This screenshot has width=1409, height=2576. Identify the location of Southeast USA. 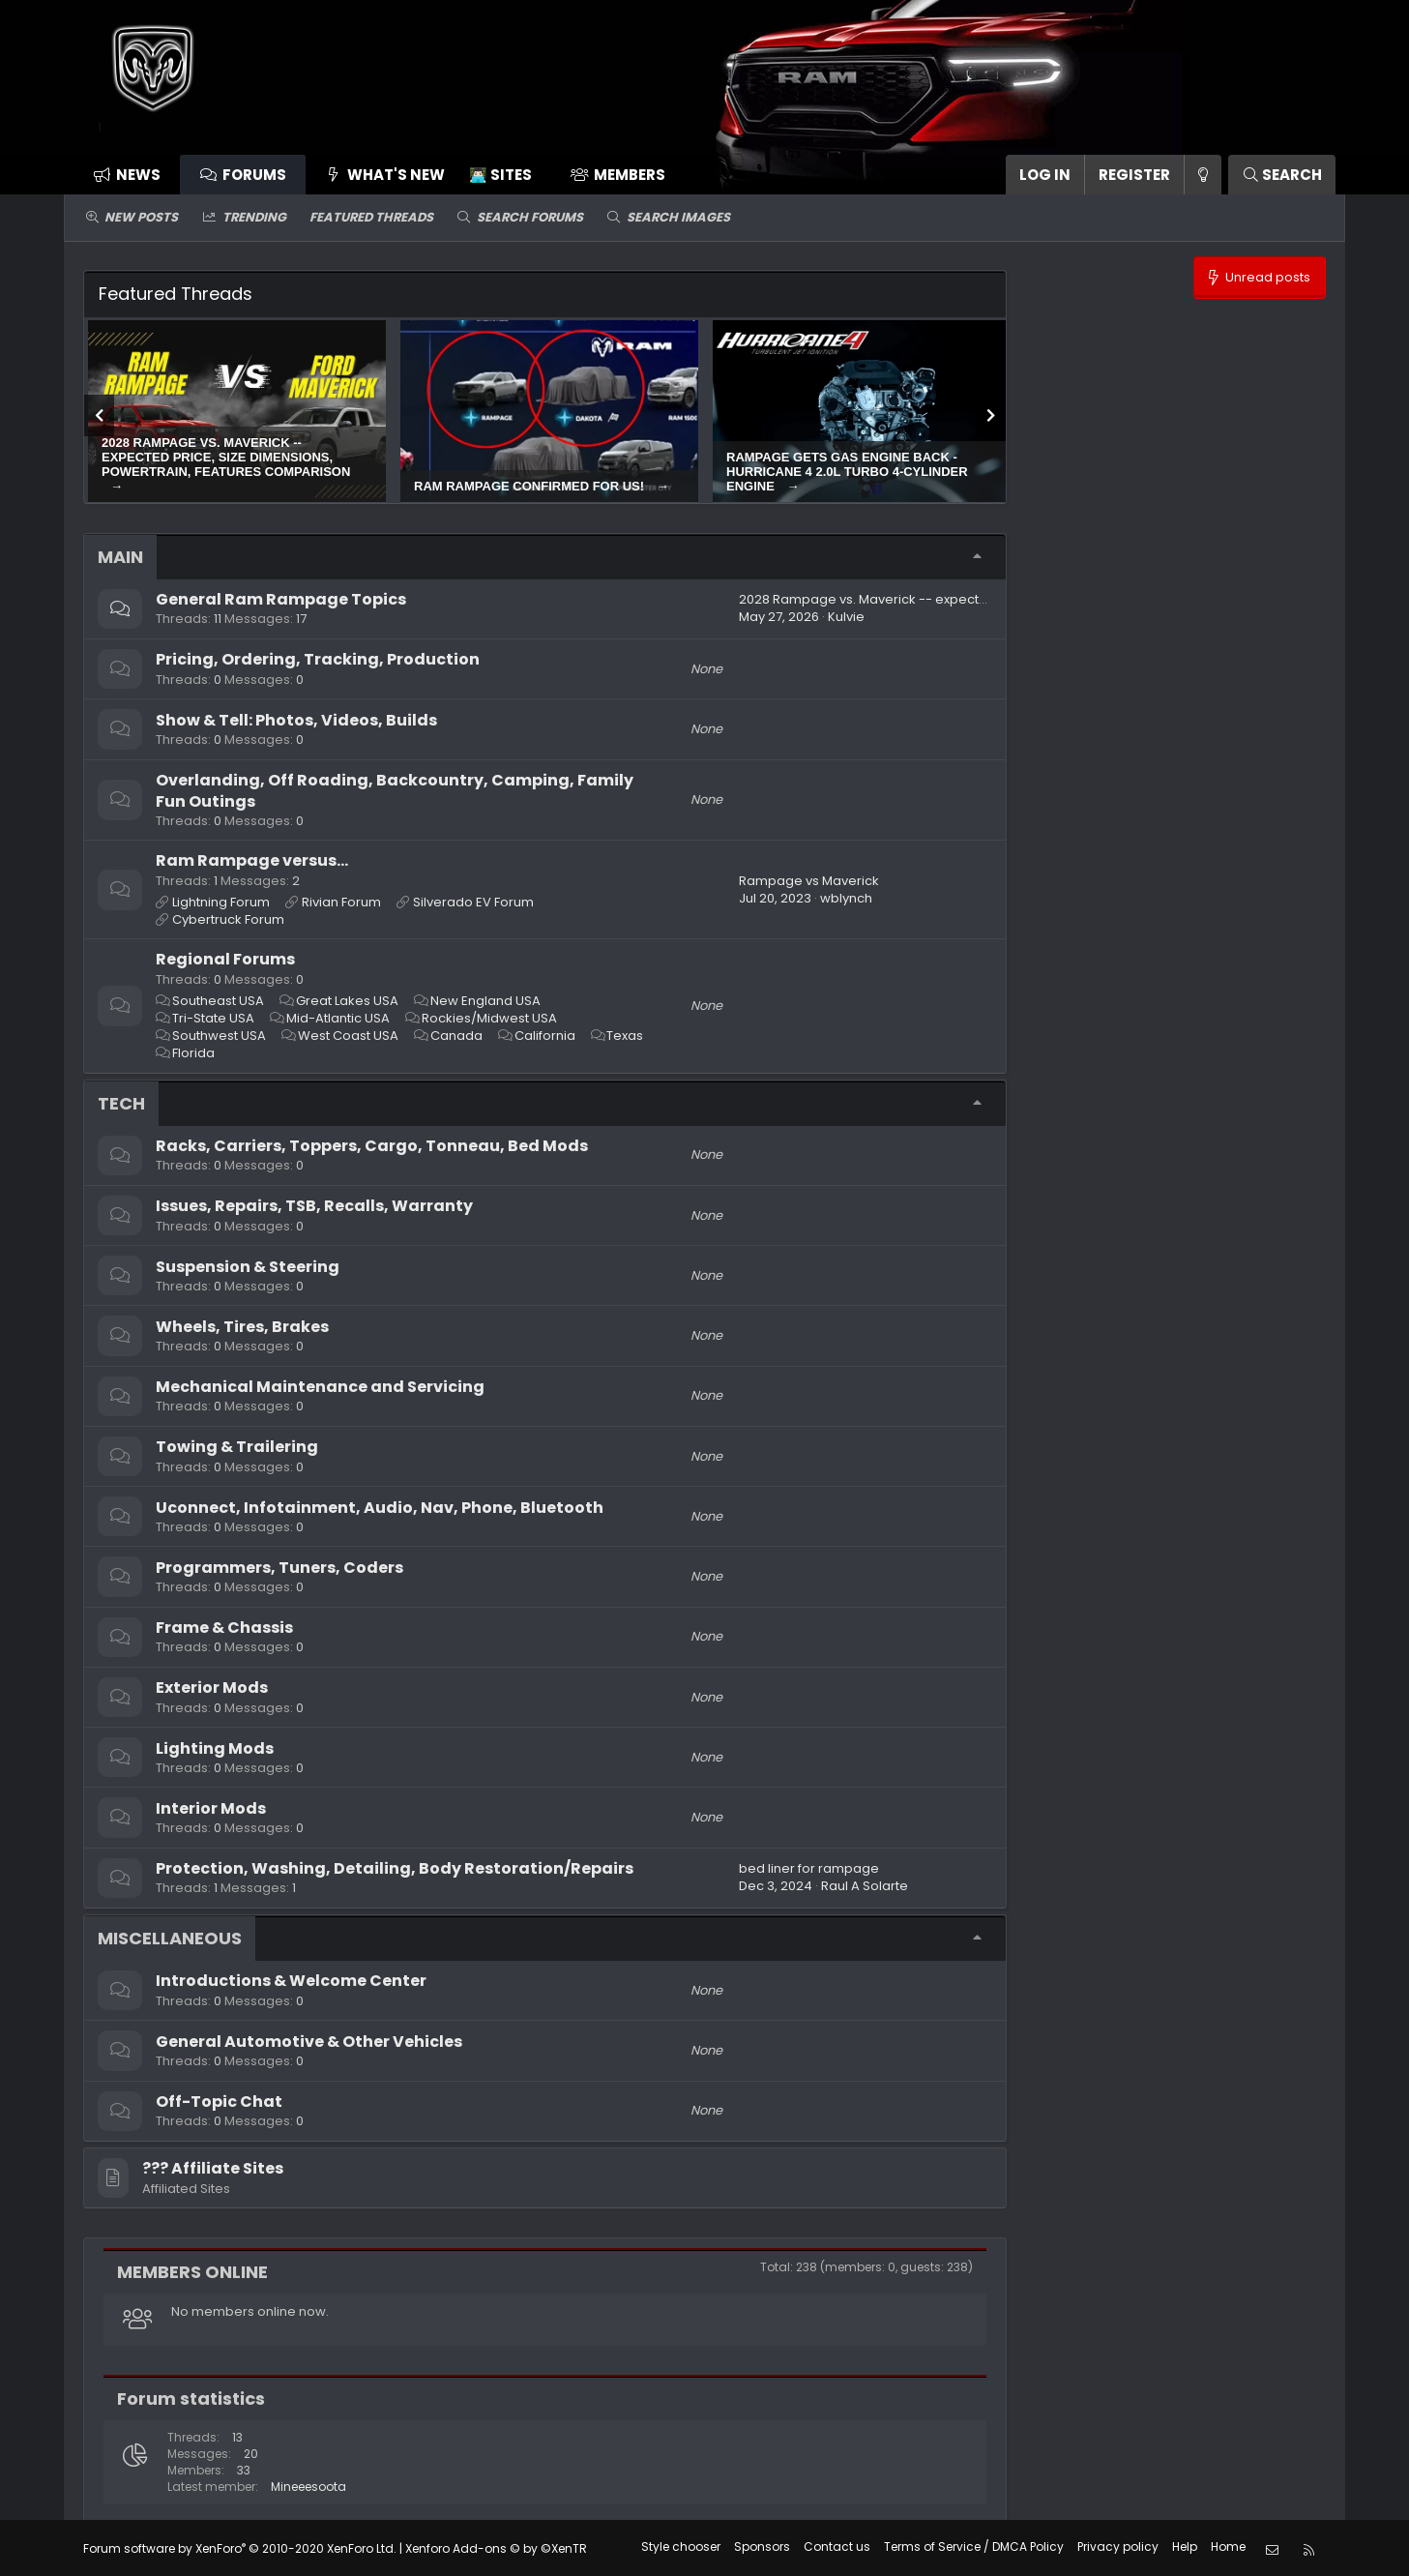
(218, 1001).